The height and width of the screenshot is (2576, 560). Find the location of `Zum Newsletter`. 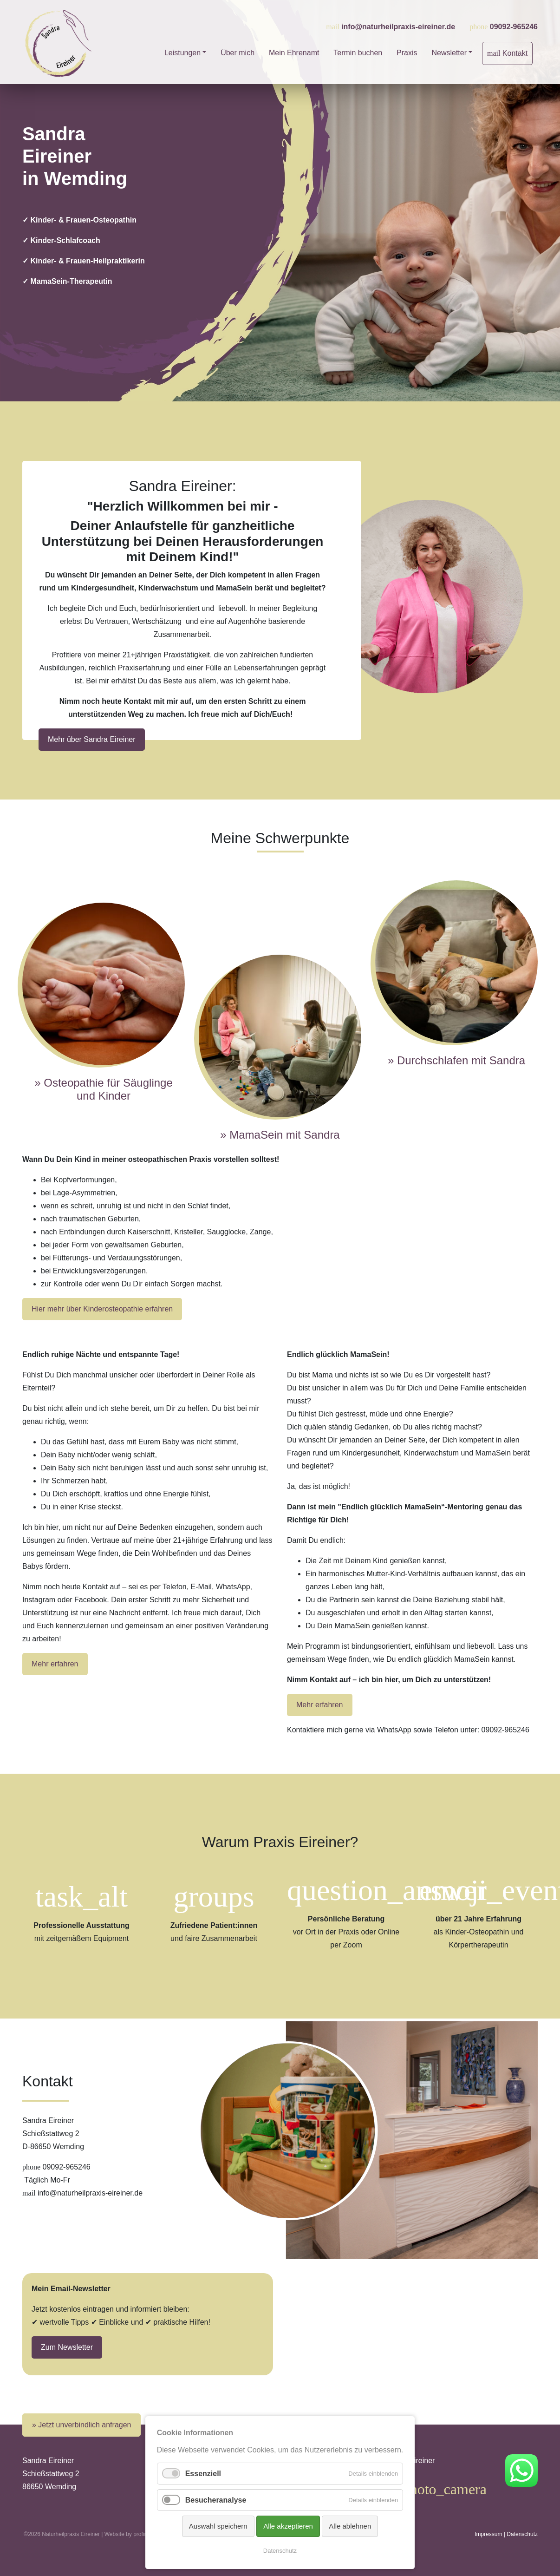

Zum Newsletter is located at coordinates (67, 2347).